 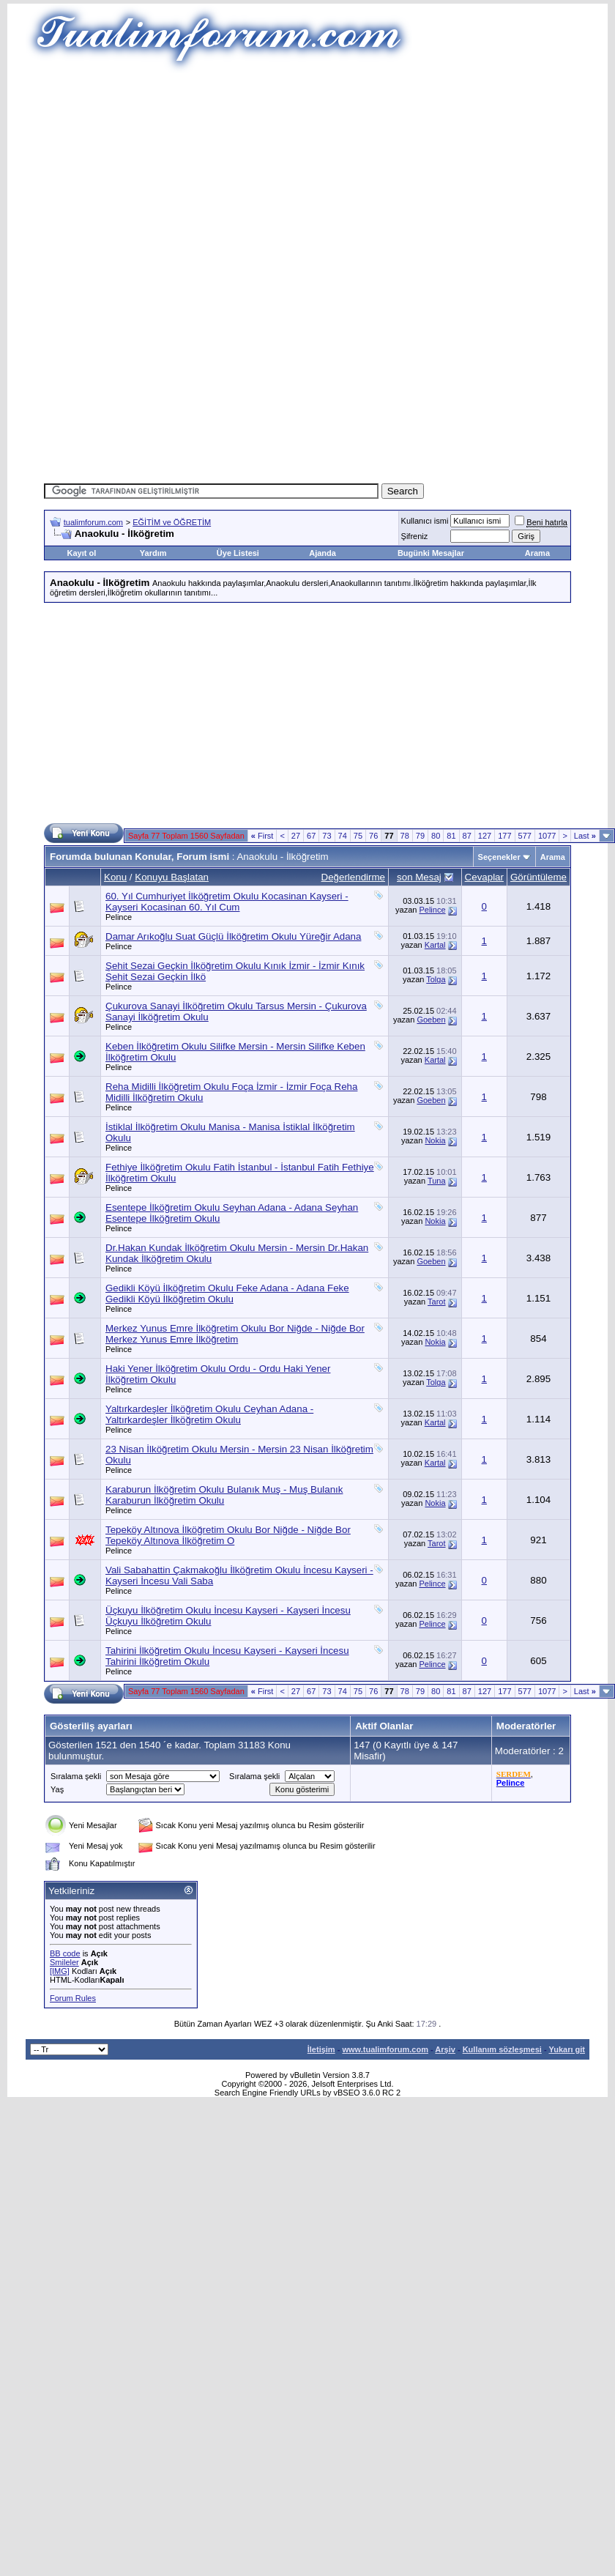 What do you see at coordinates (484, 835) in the screenshot?
I see `127` at bounding box center [484, 835].